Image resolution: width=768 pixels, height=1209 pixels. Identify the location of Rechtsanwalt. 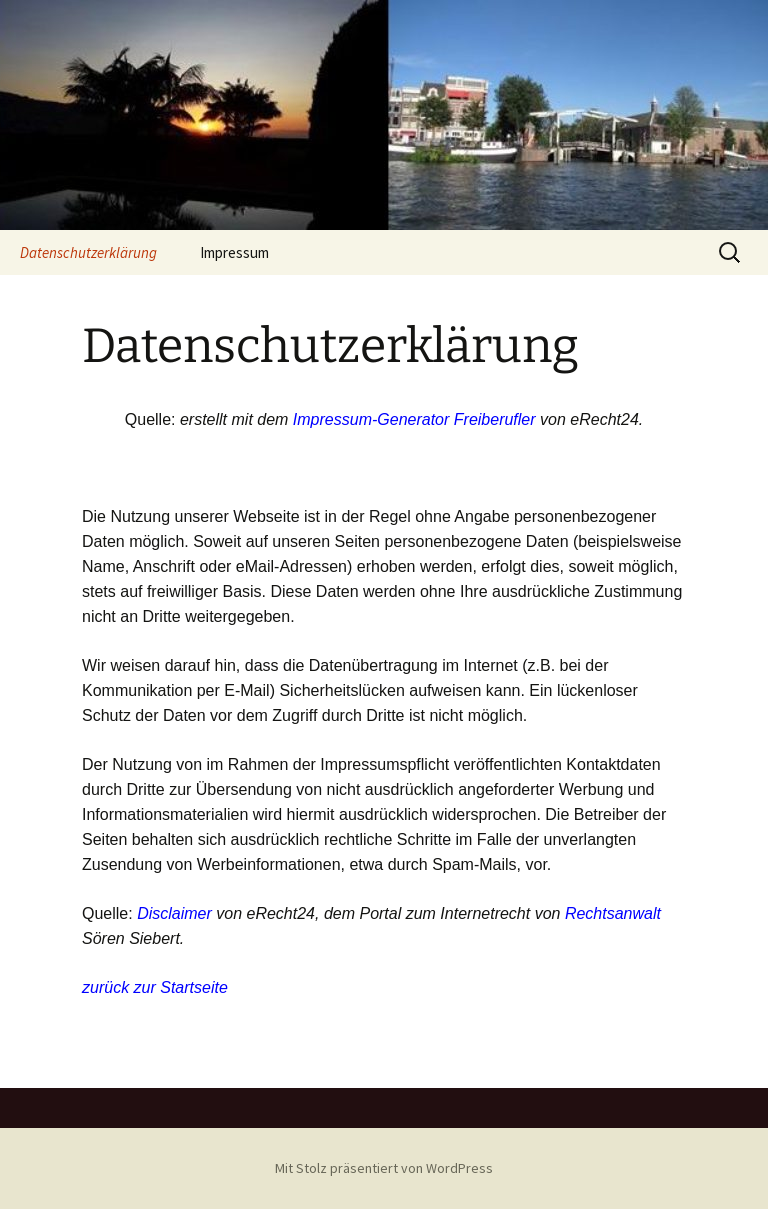
(613, 913).